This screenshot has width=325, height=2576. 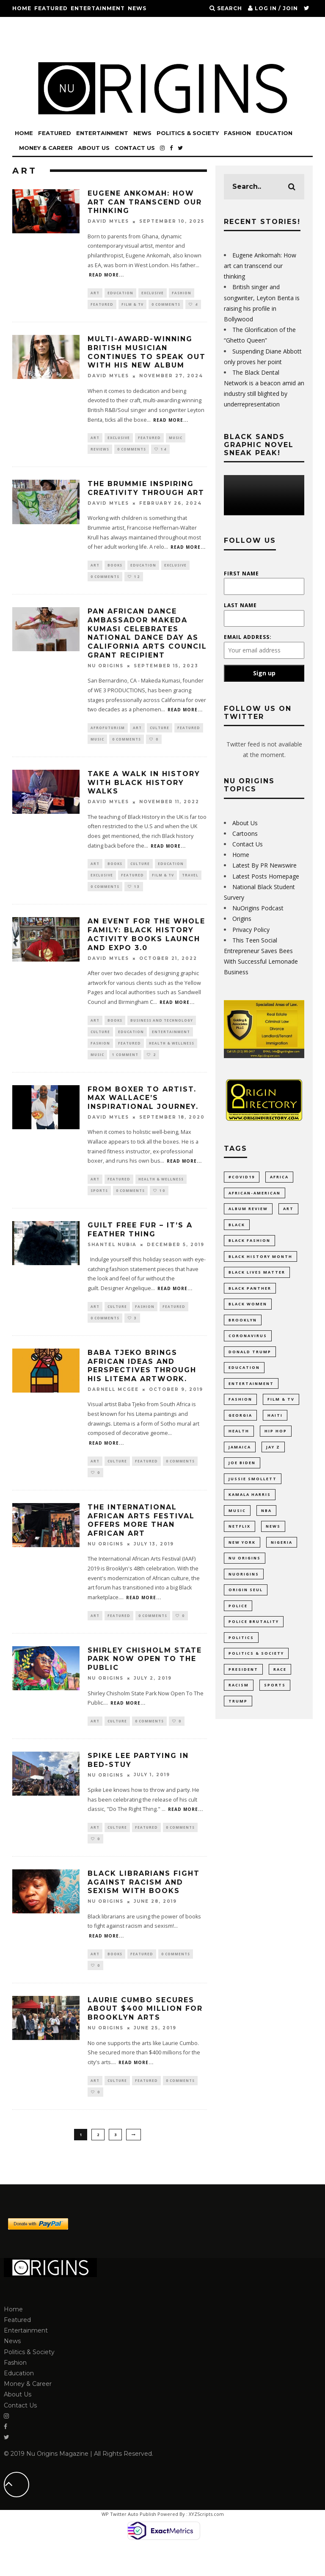 What do you see at coordinates (130, 25) in the screenshot?
I see `Education` at bounding box center [130, 25].